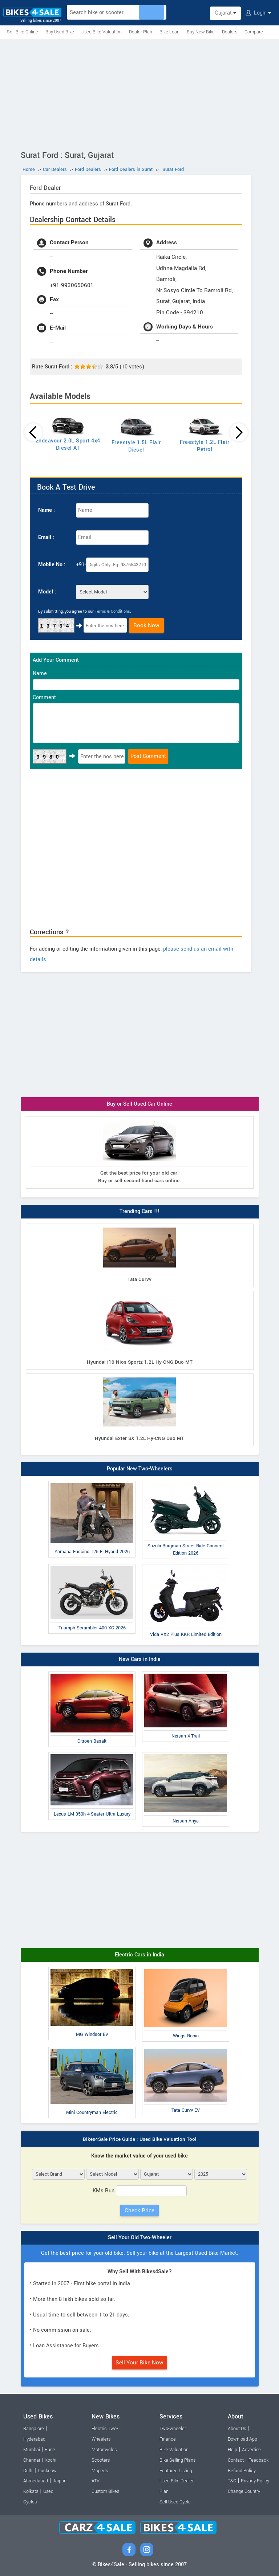 Image resolution: width=279 pixels, height=2576 pixels. Describe the element at coordinates (232, 2449) in the screenshot. I see `Help` at that location.